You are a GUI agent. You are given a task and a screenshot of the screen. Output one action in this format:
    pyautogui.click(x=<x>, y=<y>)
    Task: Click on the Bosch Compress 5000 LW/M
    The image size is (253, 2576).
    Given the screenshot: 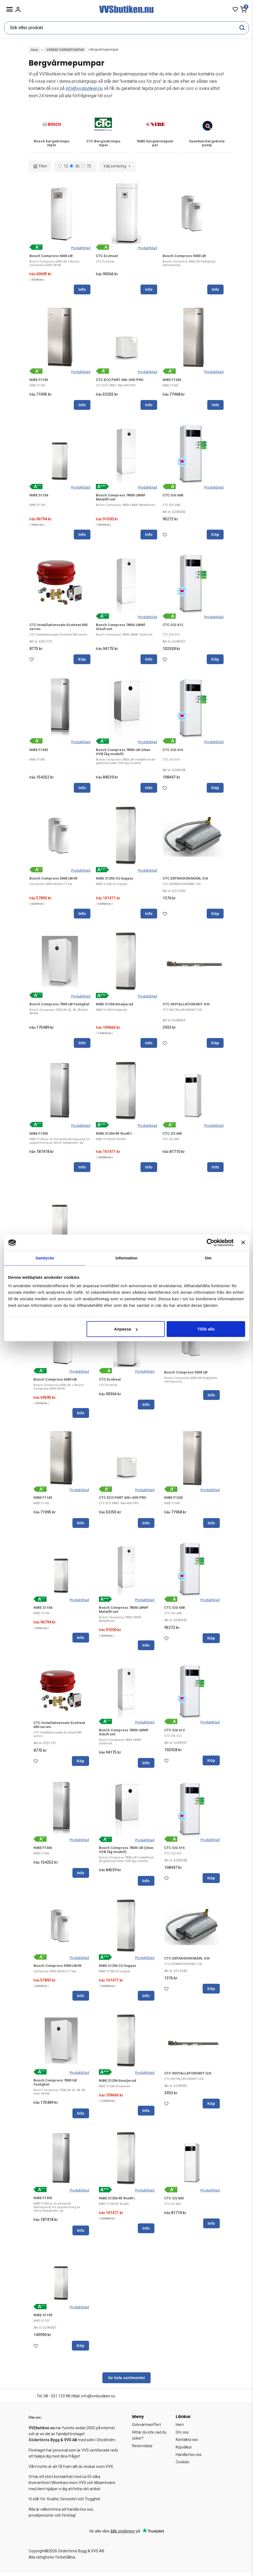 What is the action you would take?
    pyautogui.click(x=53, y=881)
    